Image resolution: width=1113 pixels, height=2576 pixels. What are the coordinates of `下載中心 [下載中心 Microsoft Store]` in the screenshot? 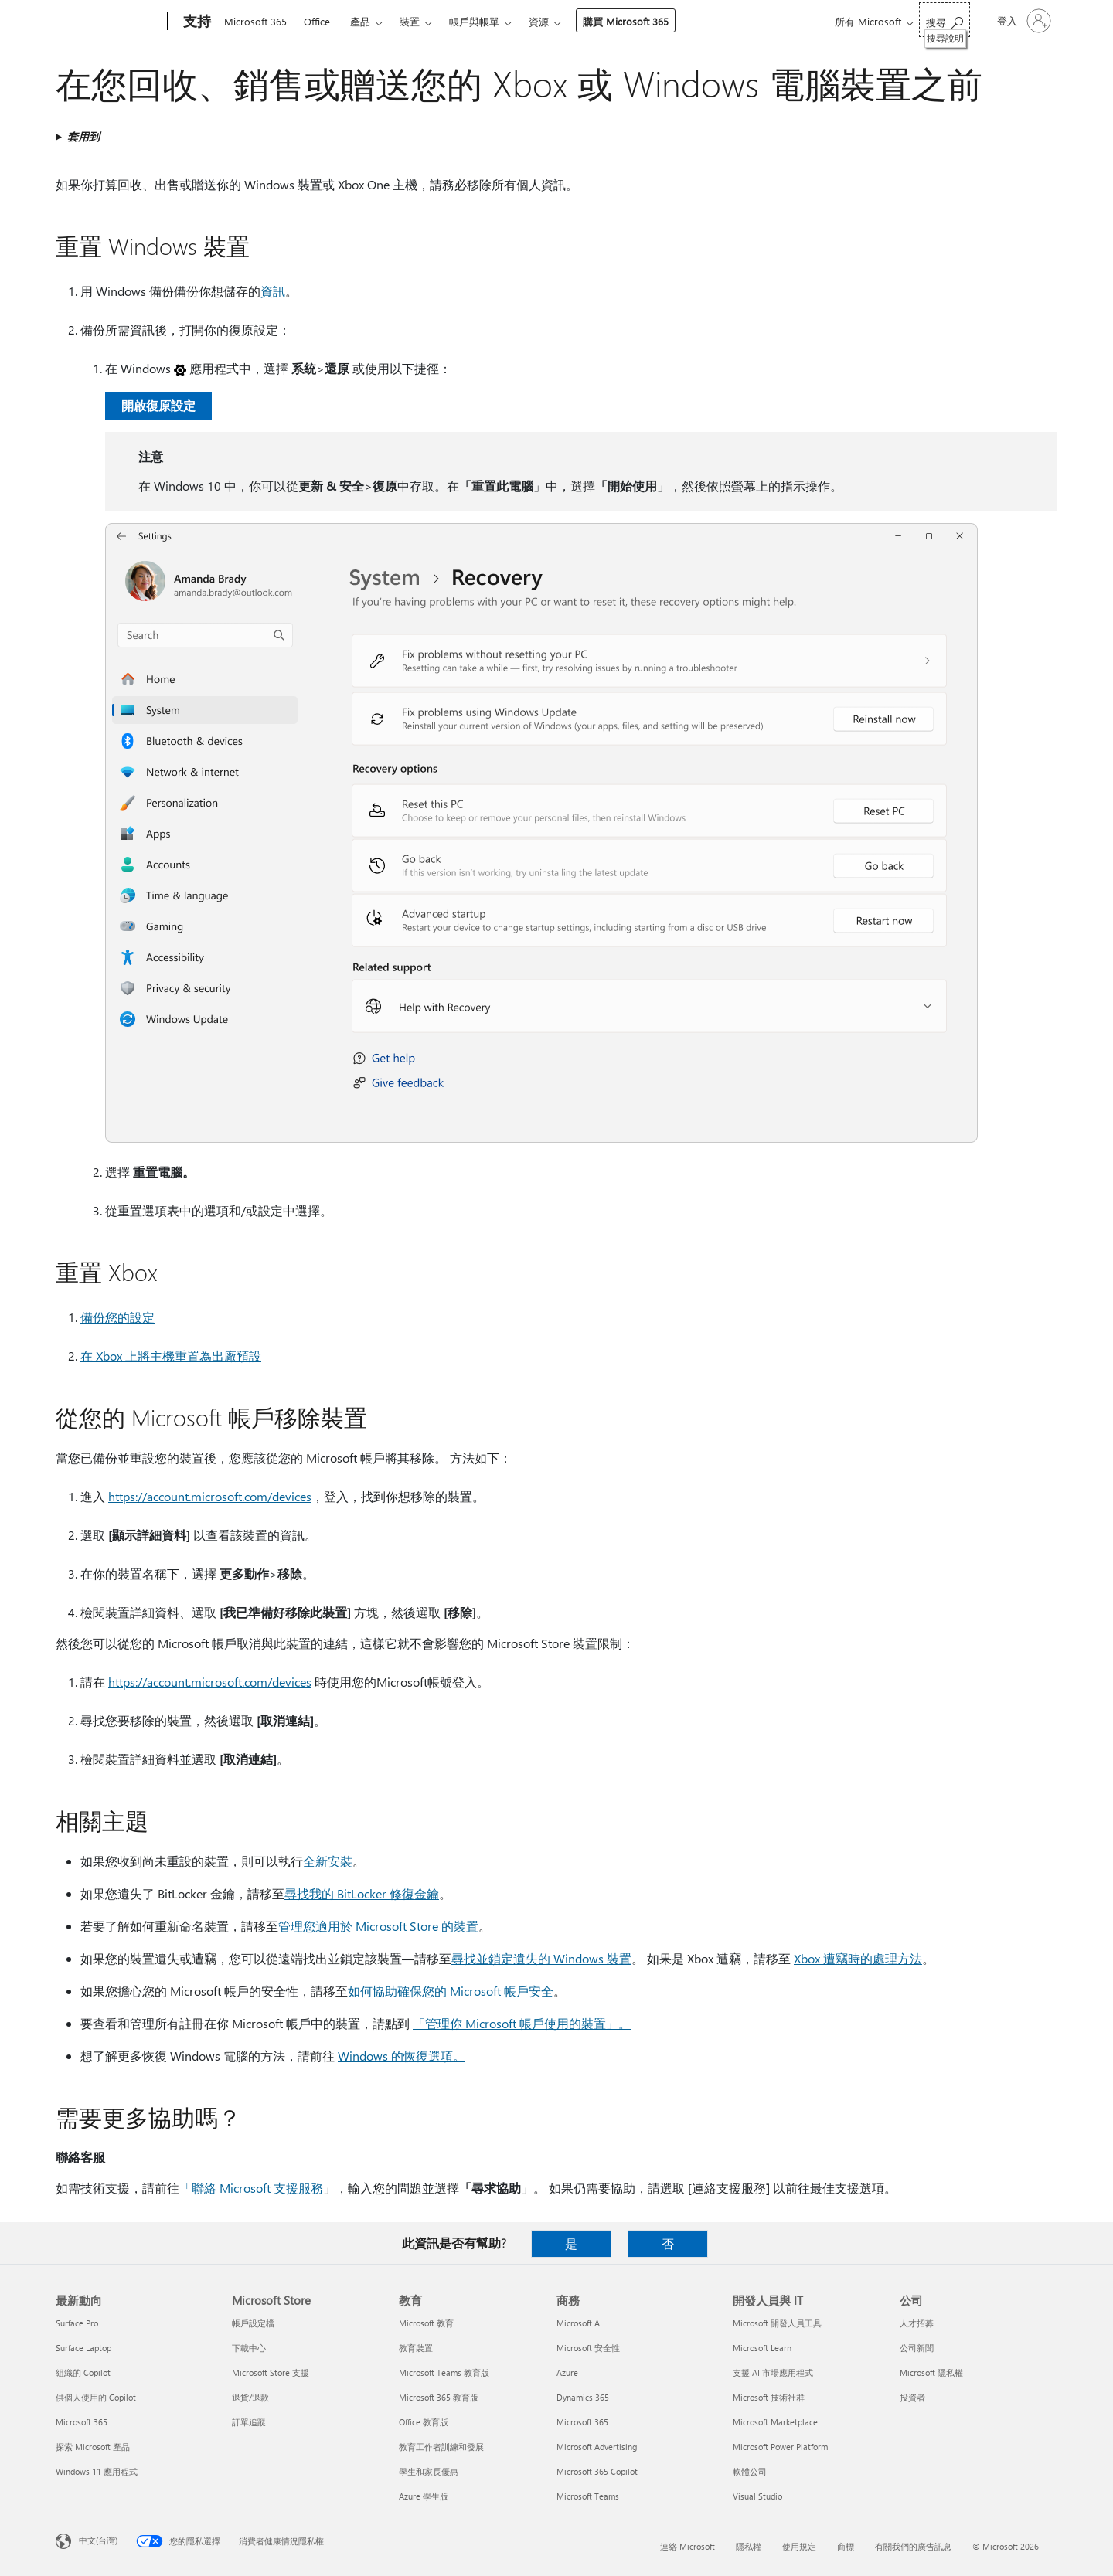 It's located at (249, 2347).